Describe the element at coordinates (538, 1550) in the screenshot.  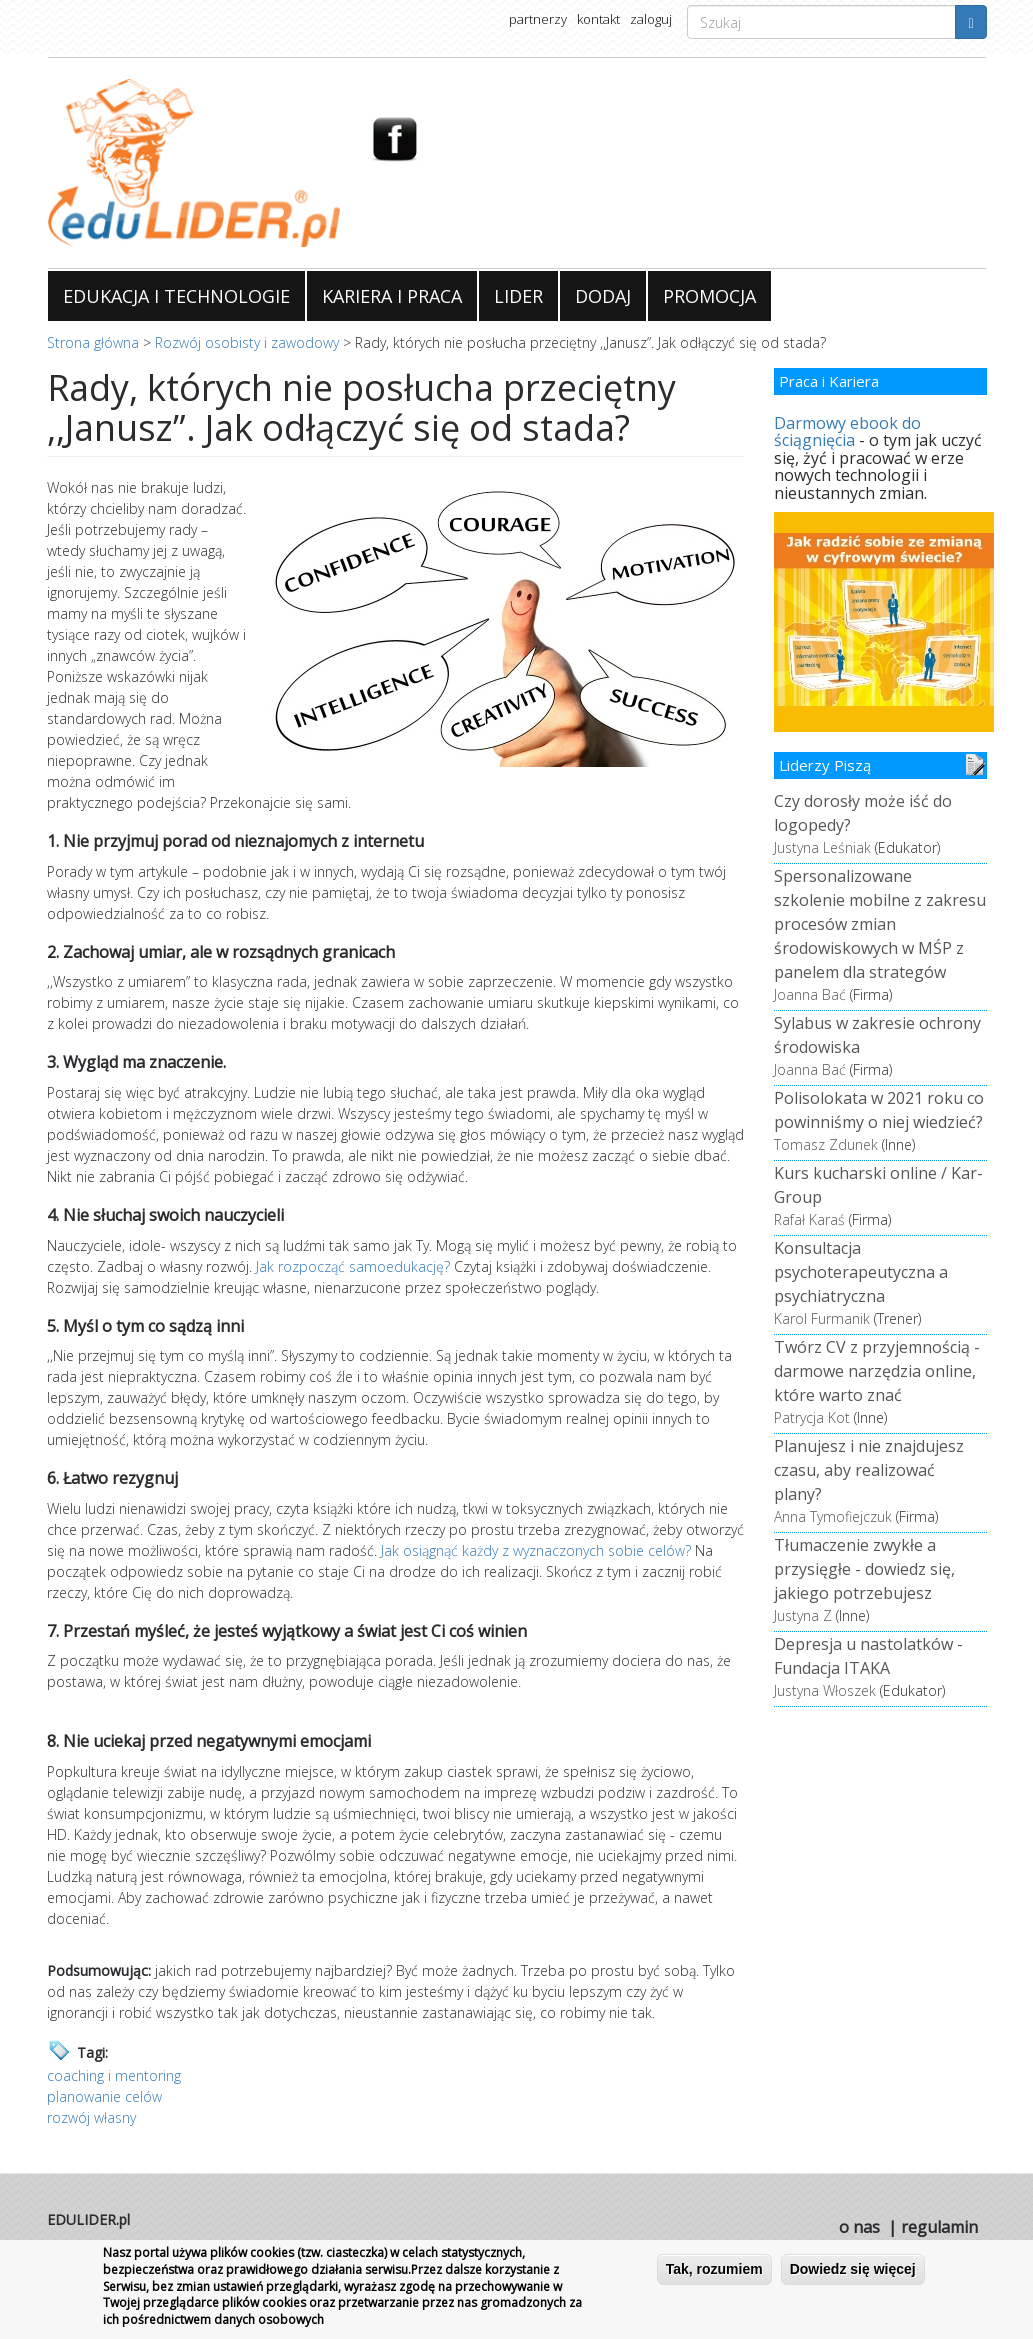
I see `Jak osiągnąć każdy z wyznaczonych sobie celów?` at that location.